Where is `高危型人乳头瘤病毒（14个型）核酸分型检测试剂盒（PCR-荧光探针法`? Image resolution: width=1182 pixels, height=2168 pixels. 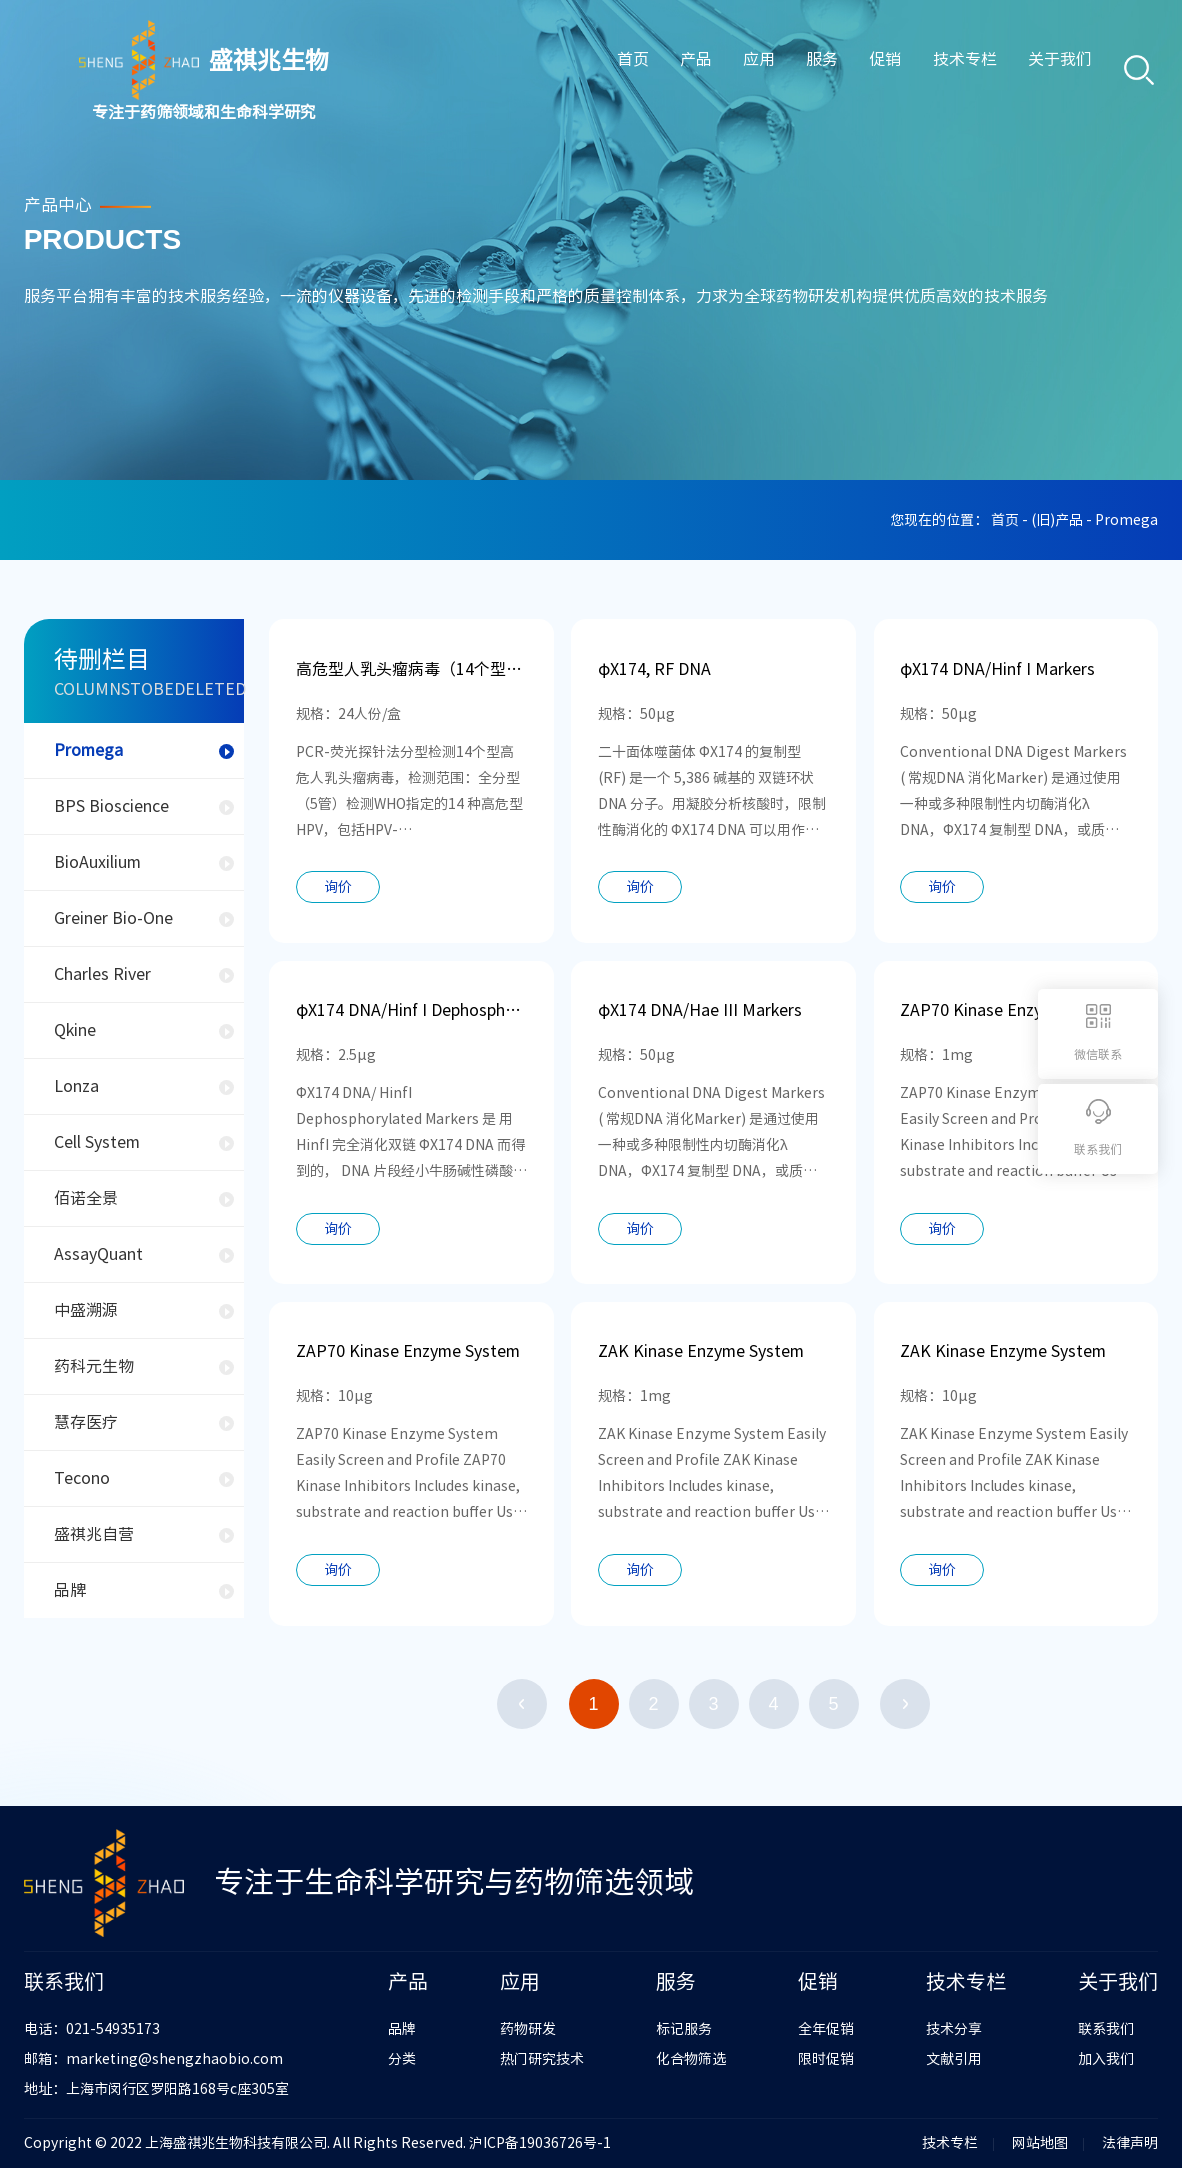
高危型人乳头瘤病毒（14个型）核酸分型检测试剂盒（PCR-荧光探针法 is located at coordinates (411, 669).